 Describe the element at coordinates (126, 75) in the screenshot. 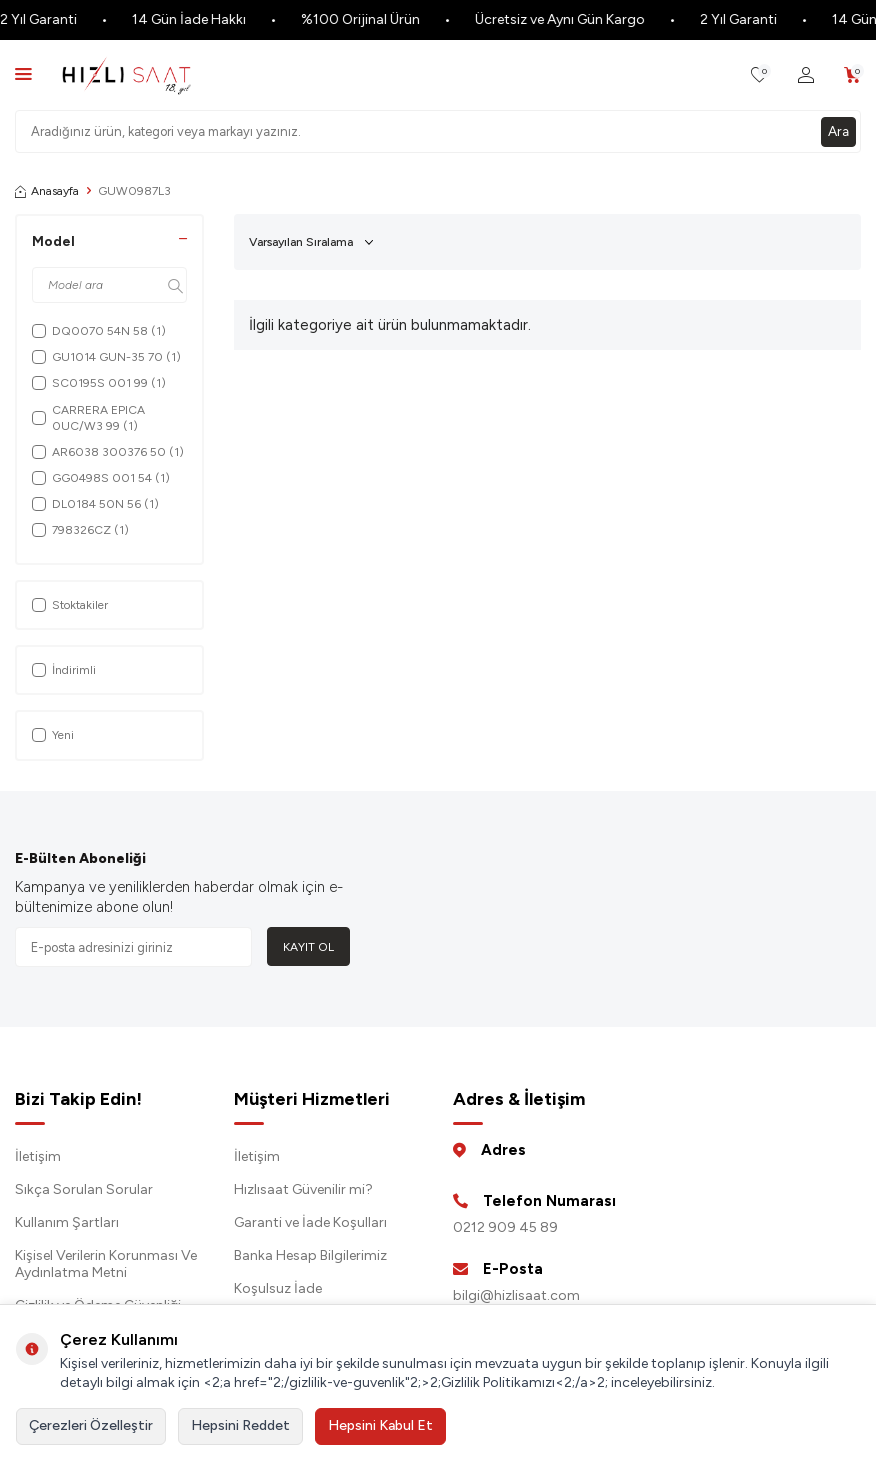

I see `[logo]` at that location.